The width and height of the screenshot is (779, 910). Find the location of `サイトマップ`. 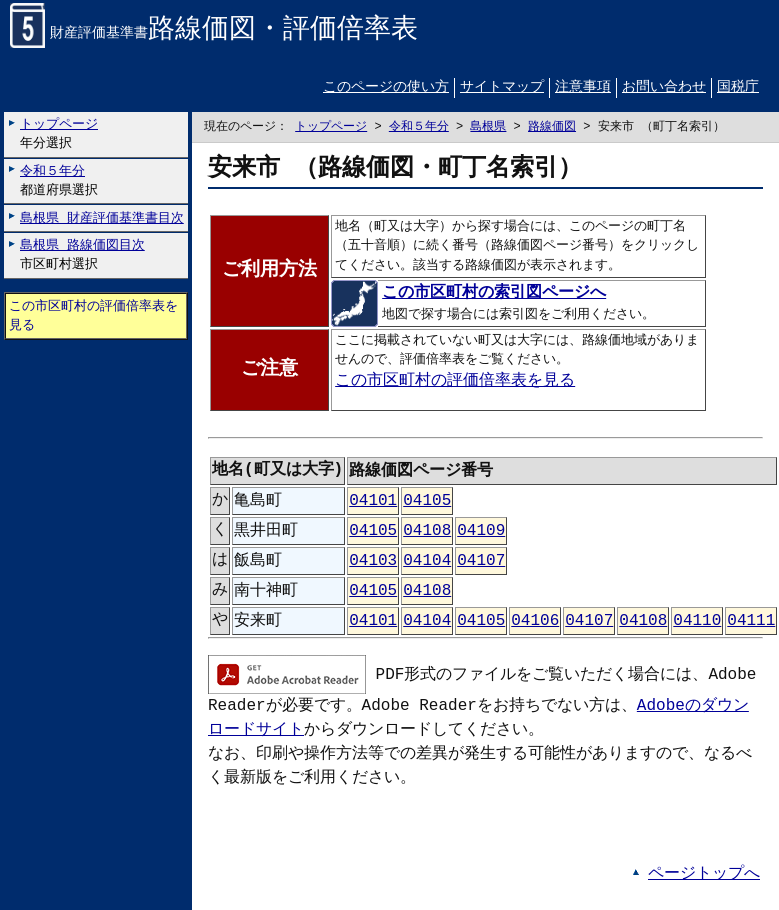

サイトマップ is located at coordinates (502, 88).